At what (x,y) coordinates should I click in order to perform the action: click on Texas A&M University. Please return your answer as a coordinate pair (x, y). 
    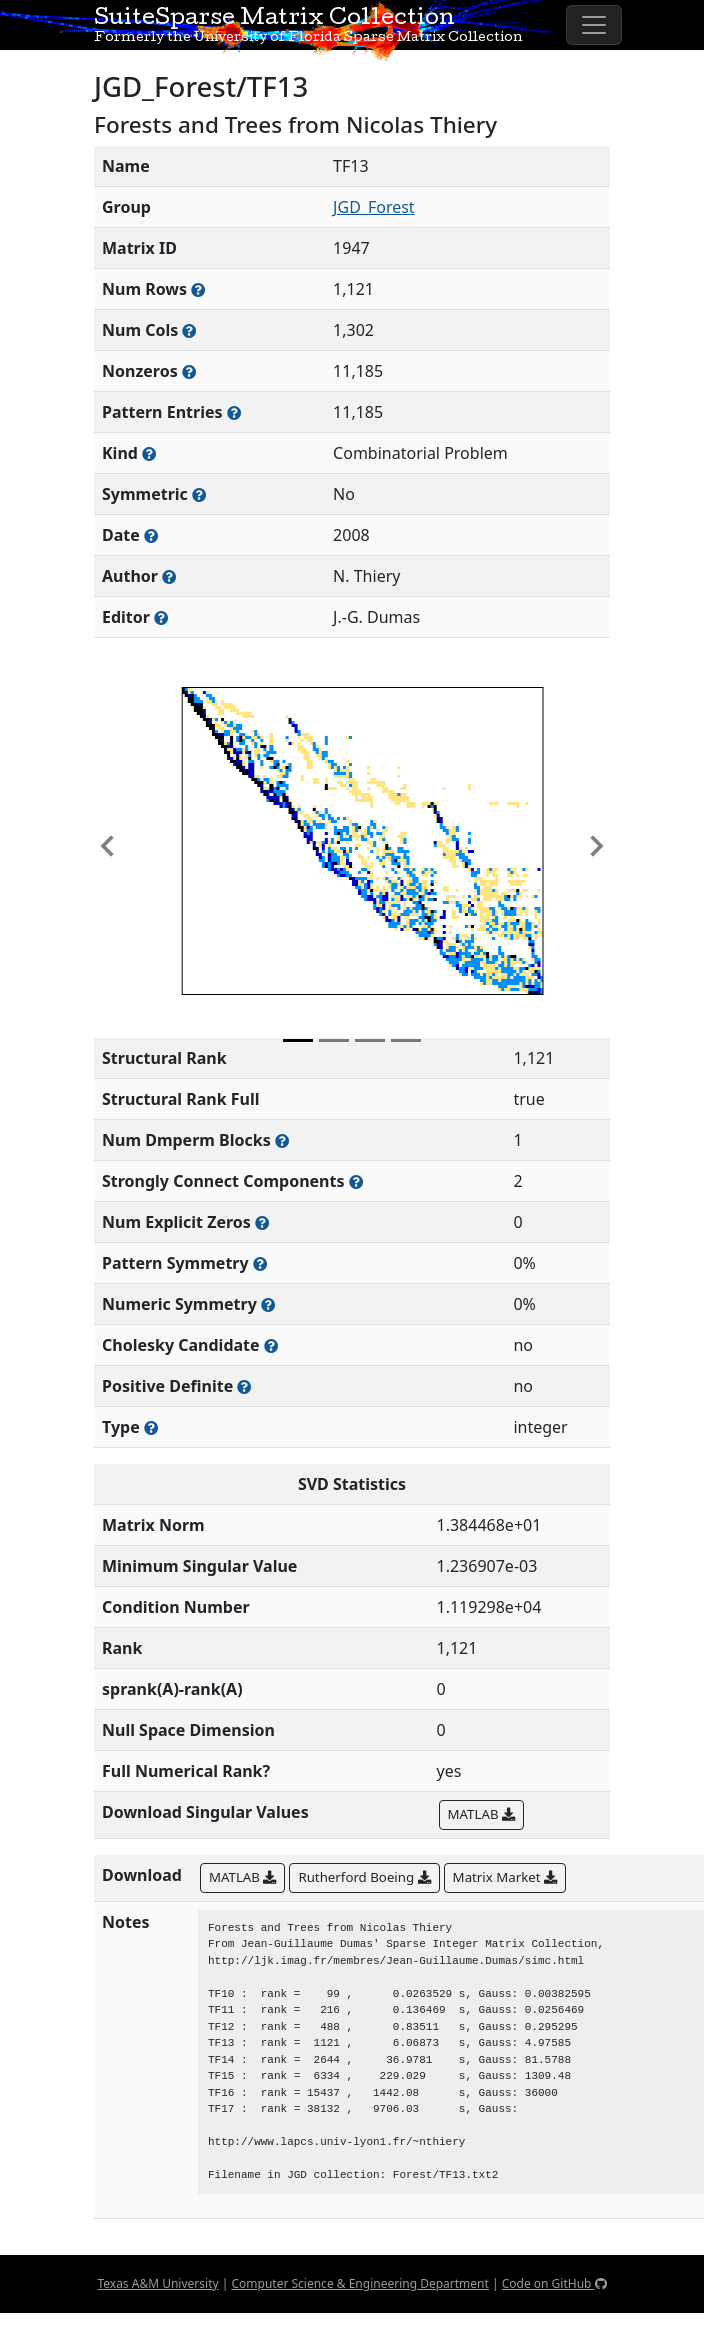
    Looking at the image, I should click on (157, 2283).